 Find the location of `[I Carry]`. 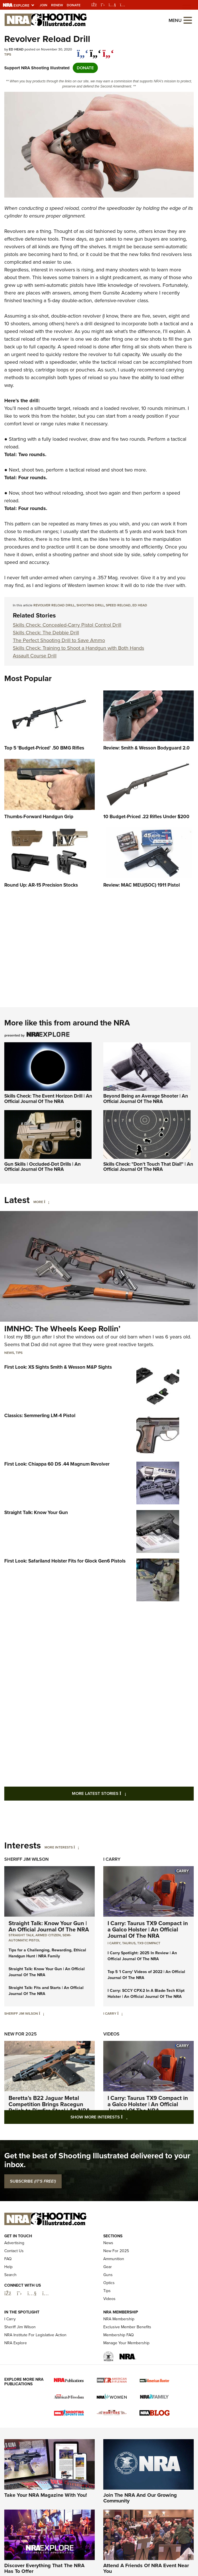

[I Carry] is located at coordinates (120, 2013).